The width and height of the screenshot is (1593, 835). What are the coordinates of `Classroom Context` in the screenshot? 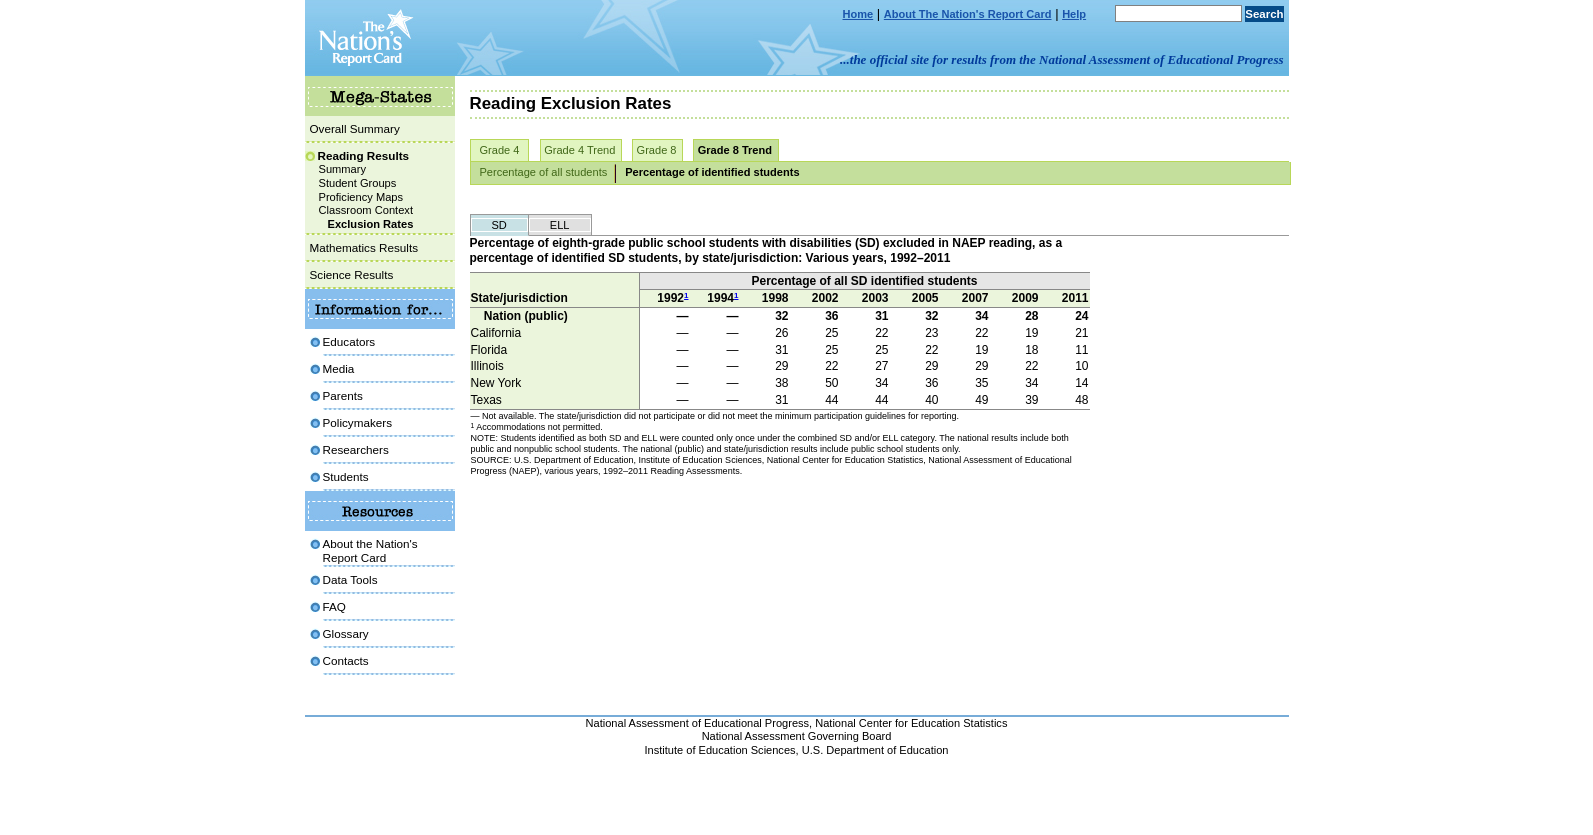 It's located at (366, 210).